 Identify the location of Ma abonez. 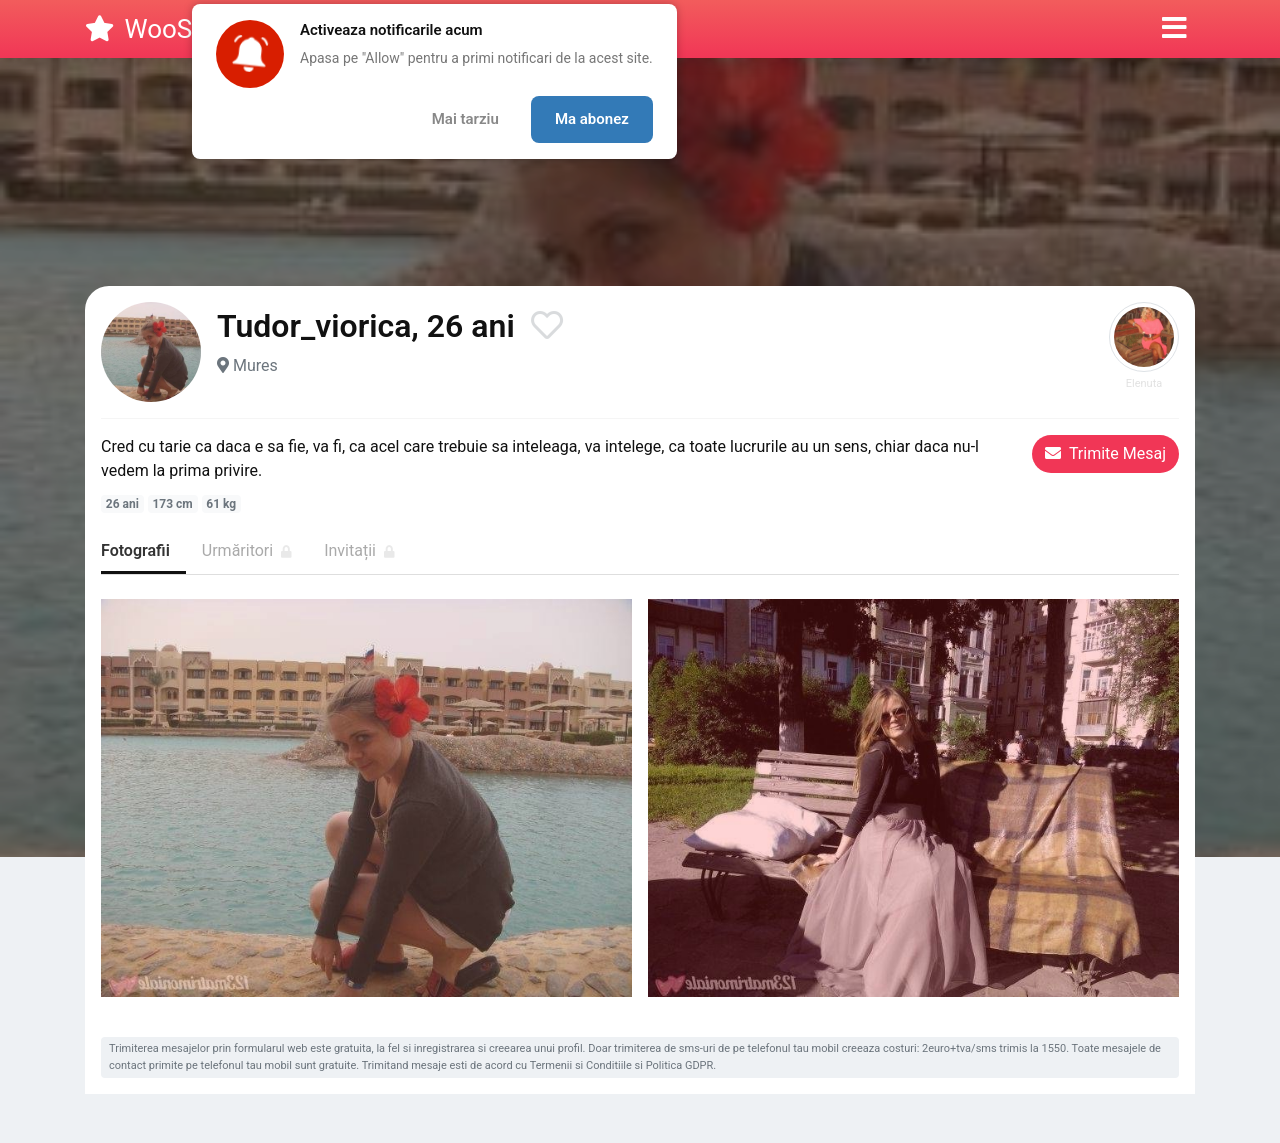
(592, 119).